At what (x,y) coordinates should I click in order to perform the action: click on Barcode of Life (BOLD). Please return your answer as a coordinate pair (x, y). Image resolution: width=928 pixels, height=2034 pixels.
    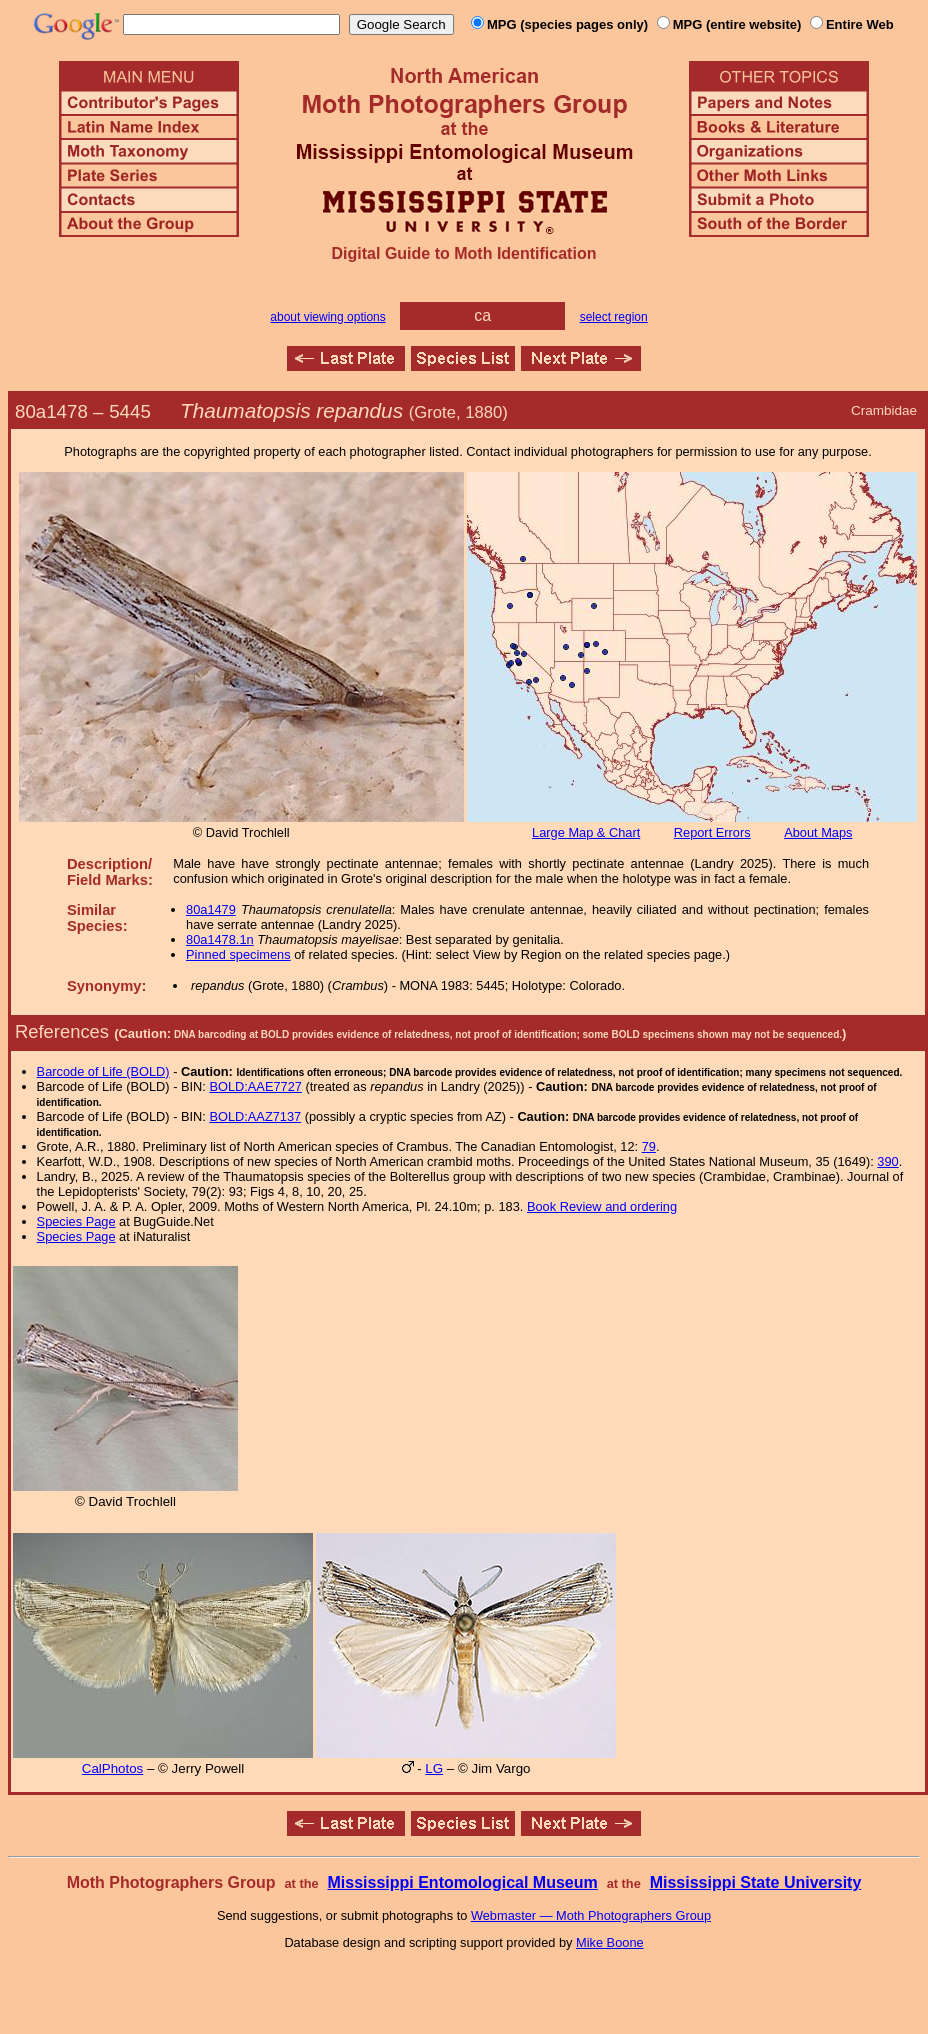
    Looking at the image, I should click on (103, 1071).